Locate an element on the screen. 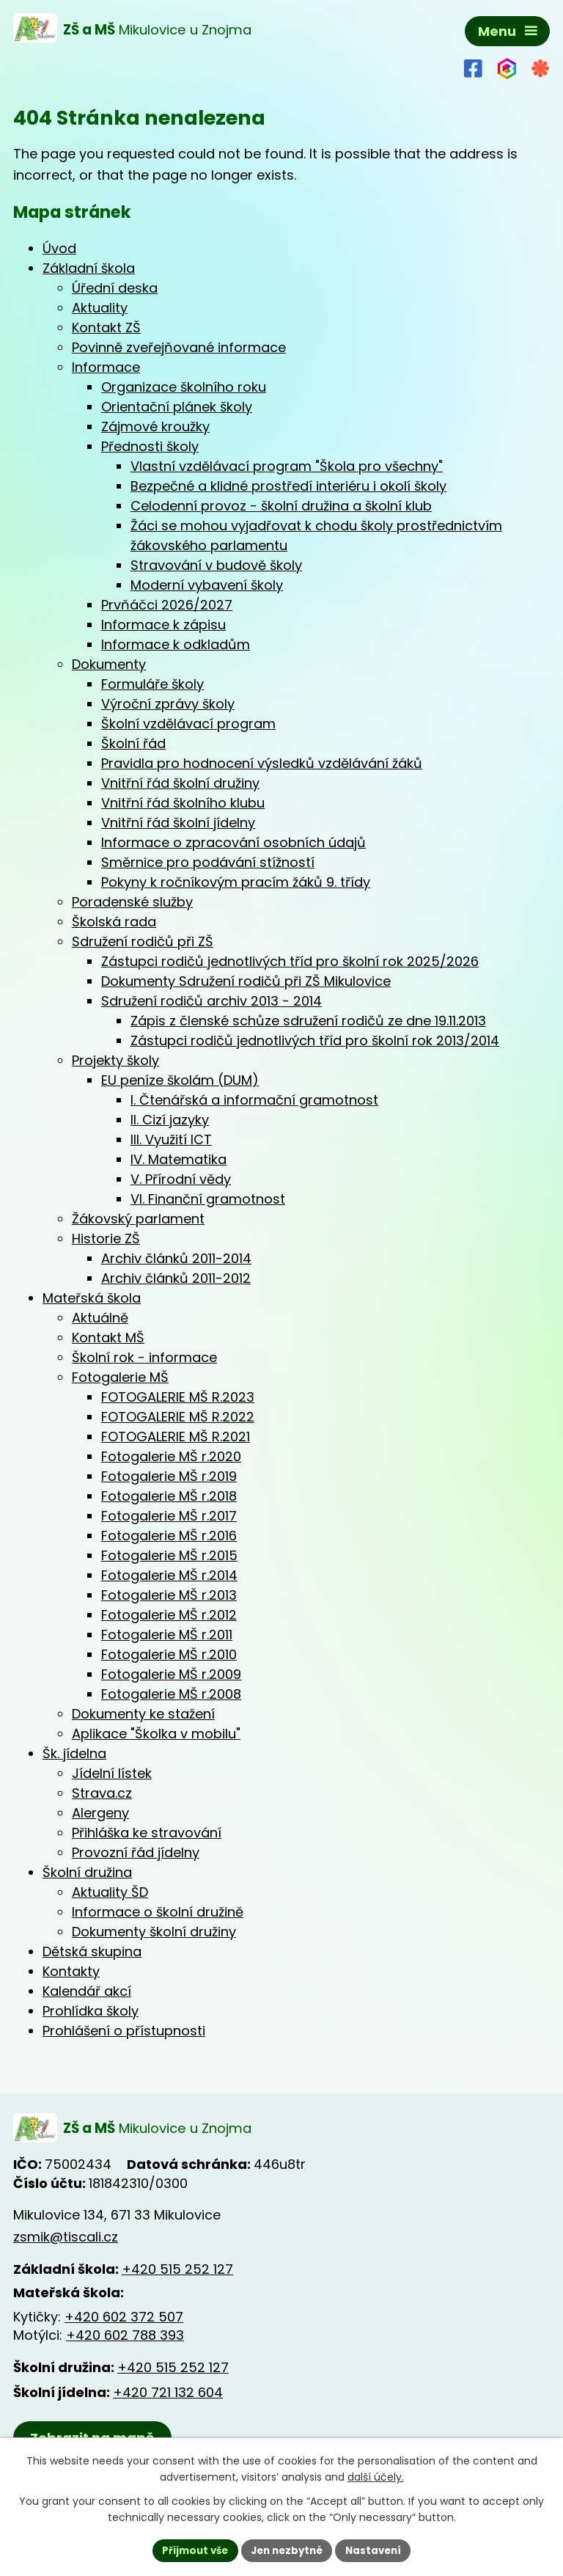 The height and width of the screenshot is (2576, 563). Školní vzdělávací program is located at coordinates (188, 723).